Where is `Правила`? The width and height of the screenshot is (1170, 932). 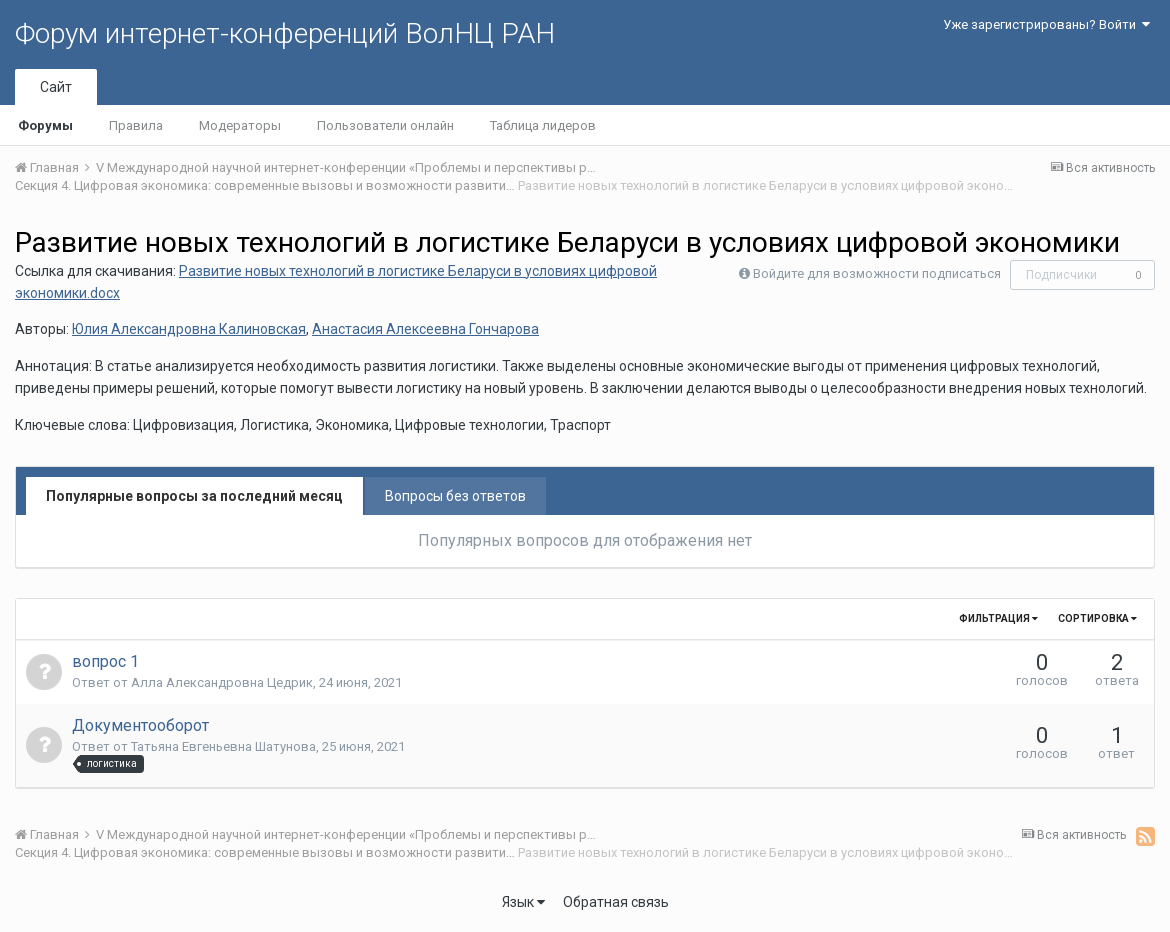
Правила is located at coordinates (136, 125).